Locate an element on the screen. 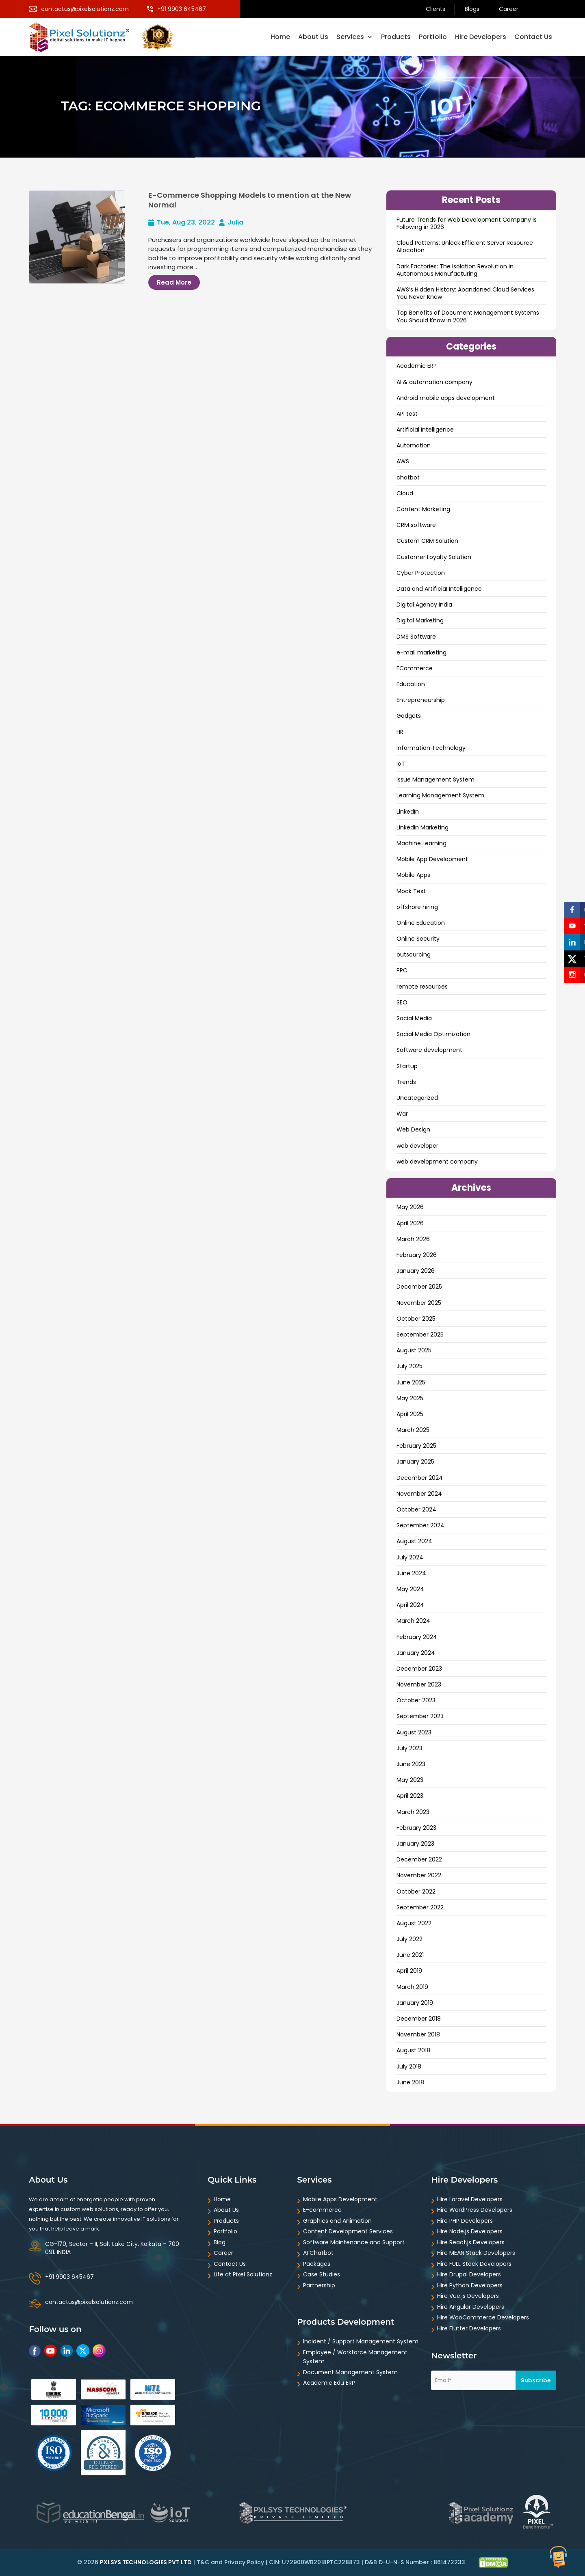  April 2025 is located at coordinates (409, 1414).